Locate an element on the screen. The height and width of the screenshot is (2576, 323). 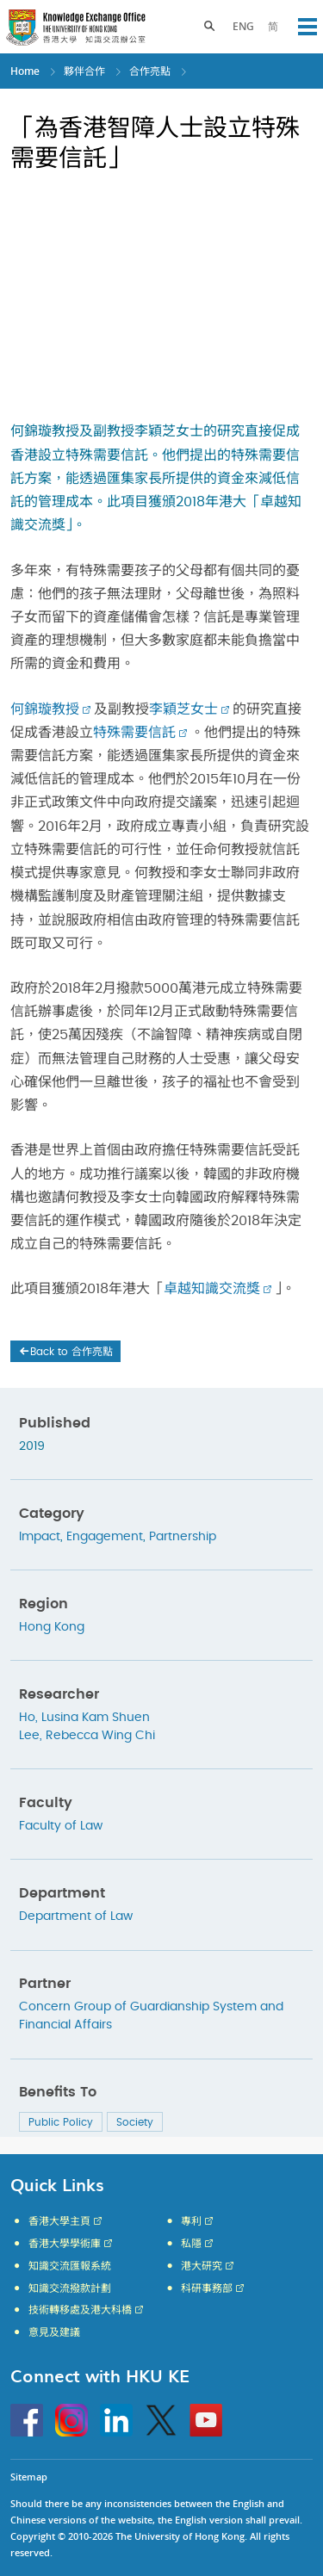
Sitemap is located at coordinates (28, 2476).